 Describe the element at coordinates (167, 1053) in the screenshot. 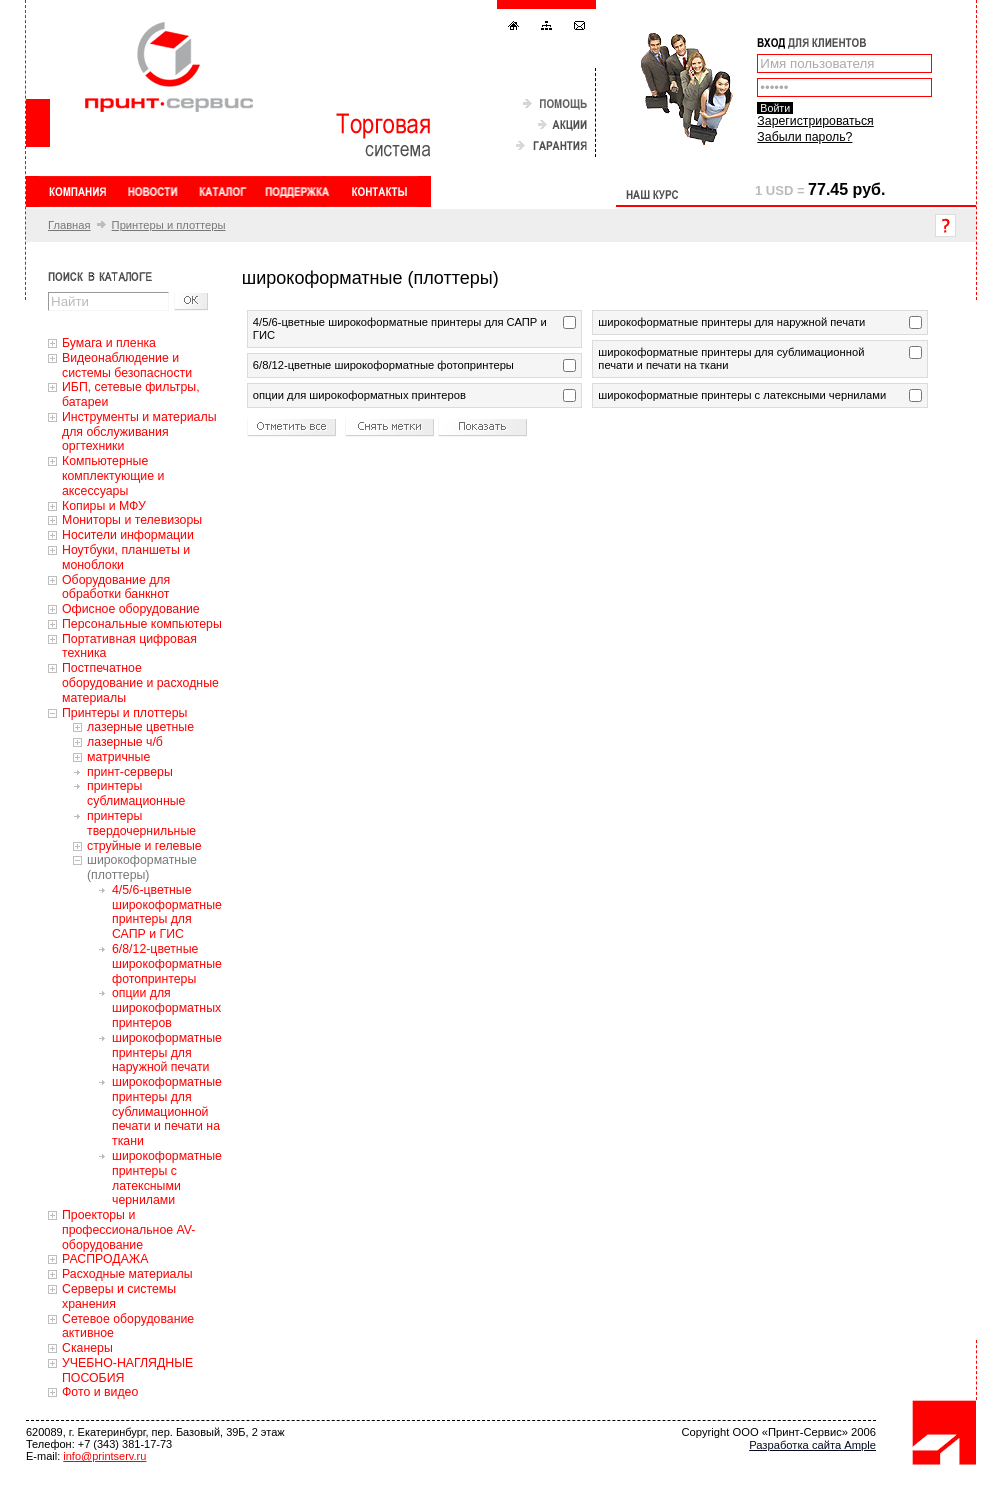

I see `широкоформатные принтеры для наружной печати` at that location.